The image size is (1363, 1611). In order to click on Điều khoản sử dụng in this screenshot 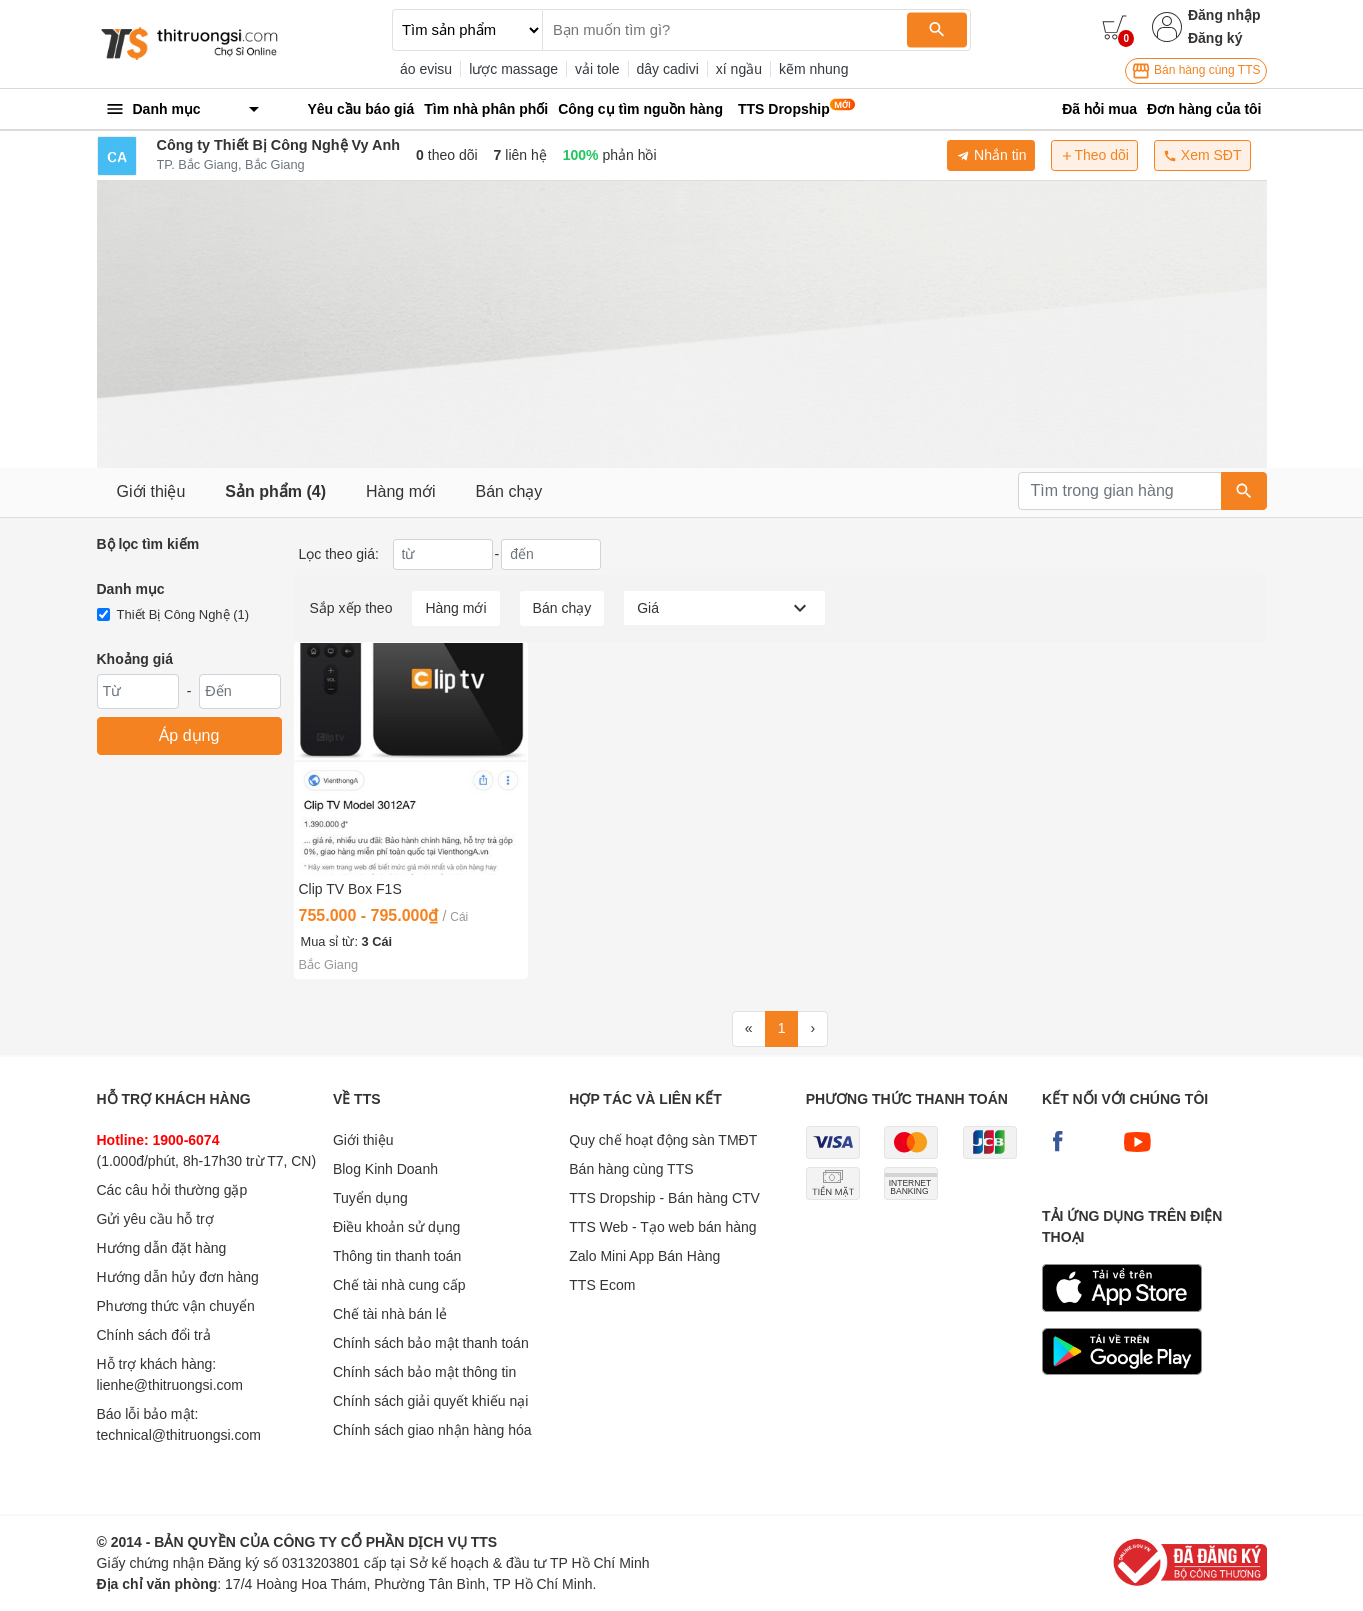, I will do `click(396, 1227)`.